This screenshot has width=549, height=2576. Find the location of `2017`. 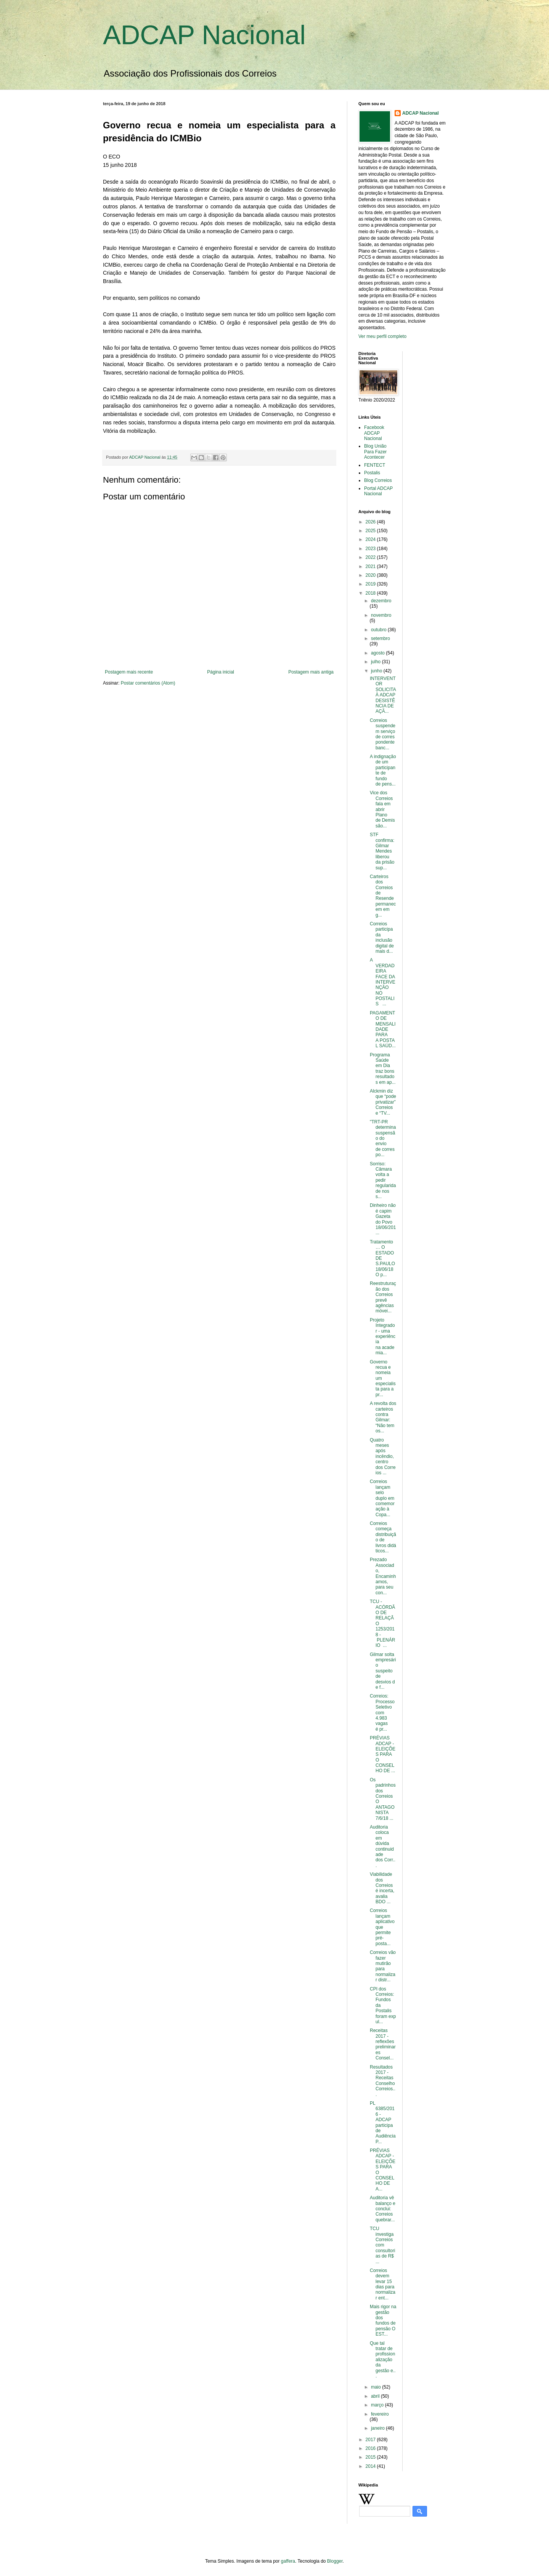

2017 is located at coordinates (371, 2439).